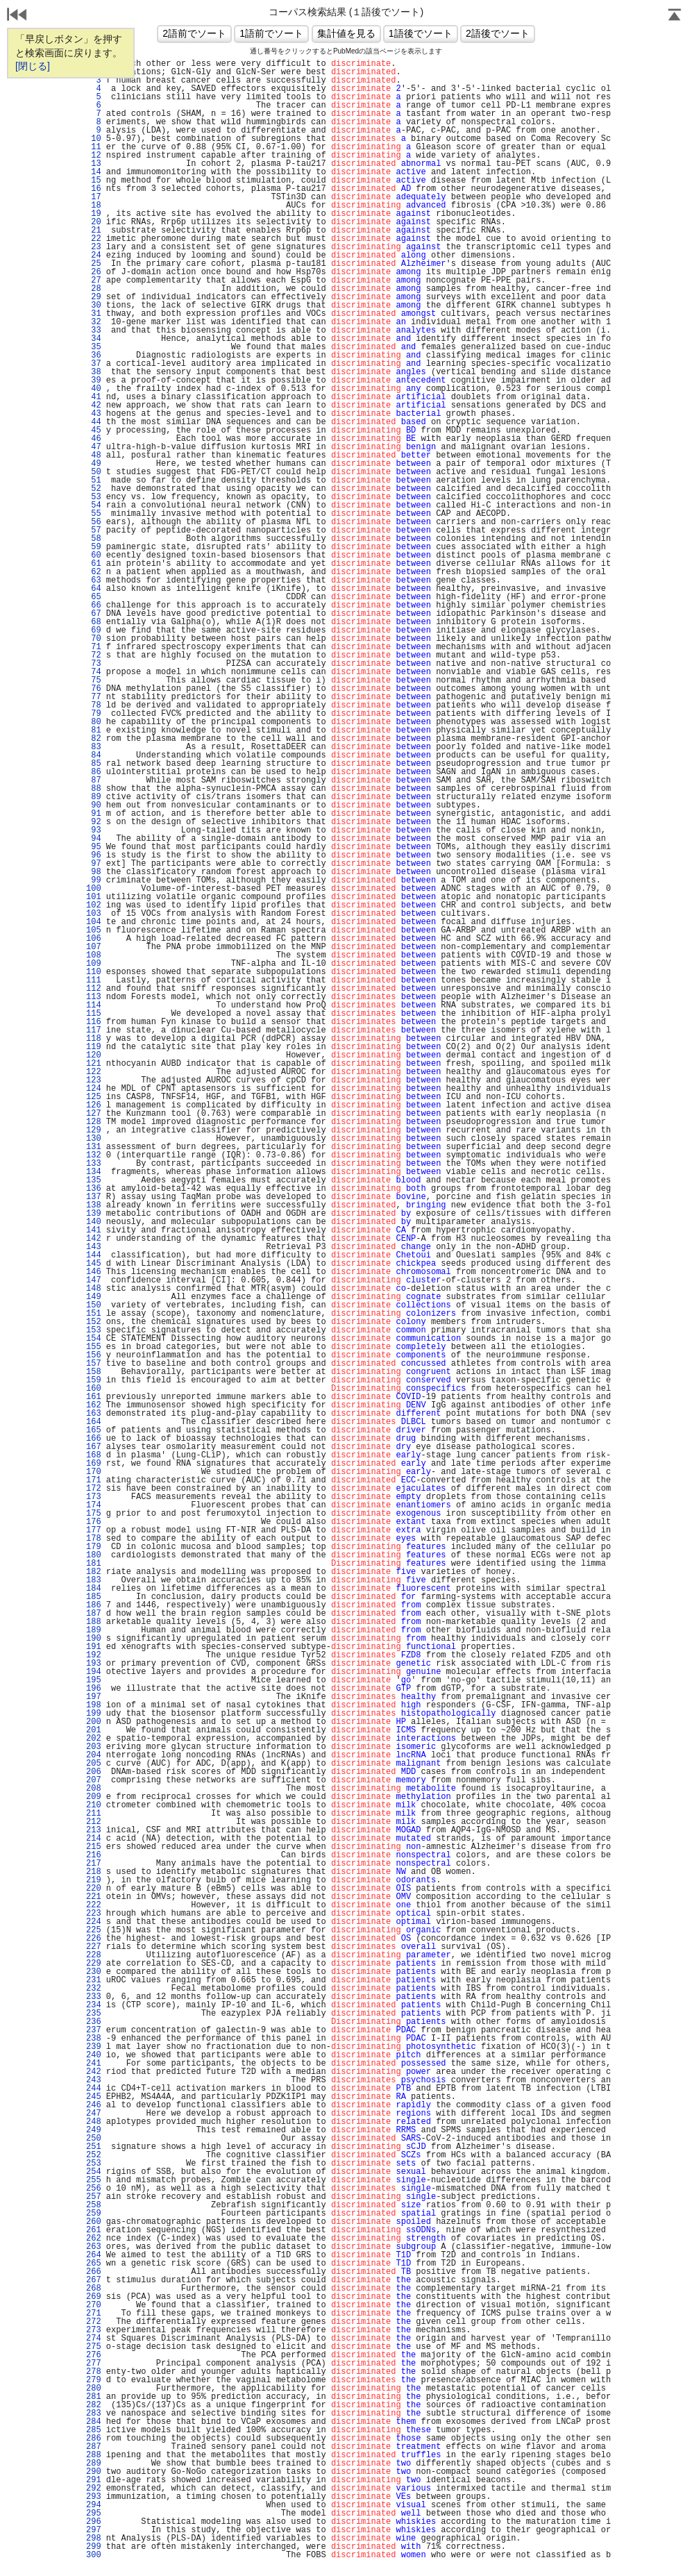 Image resolution: width=692 pixels, height=2576 pixels. I want to click on 185, so click(93, 1597).